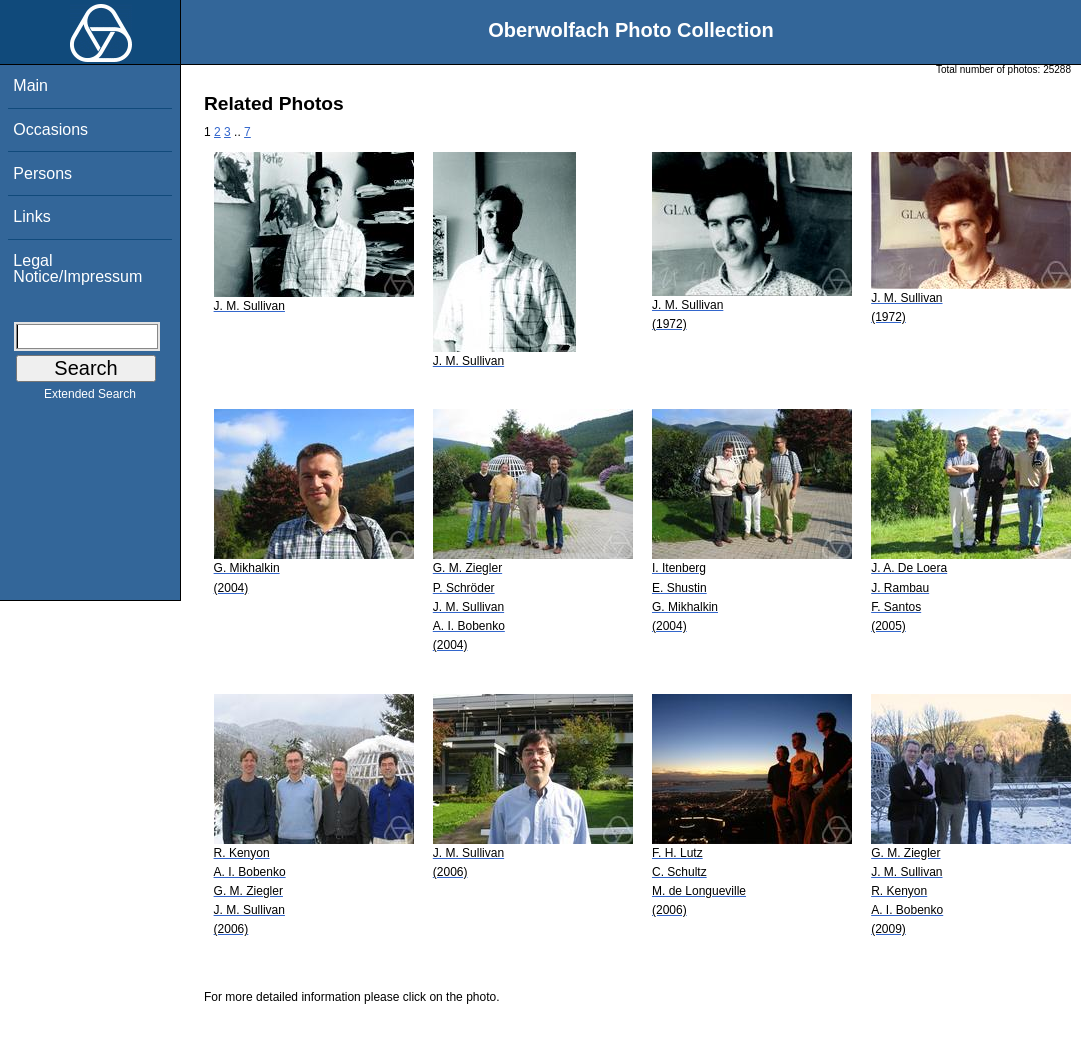 Image resolution: width=1081 pixels, height=1045 pixels. I want to click on Extended Search, so click(90, 398).